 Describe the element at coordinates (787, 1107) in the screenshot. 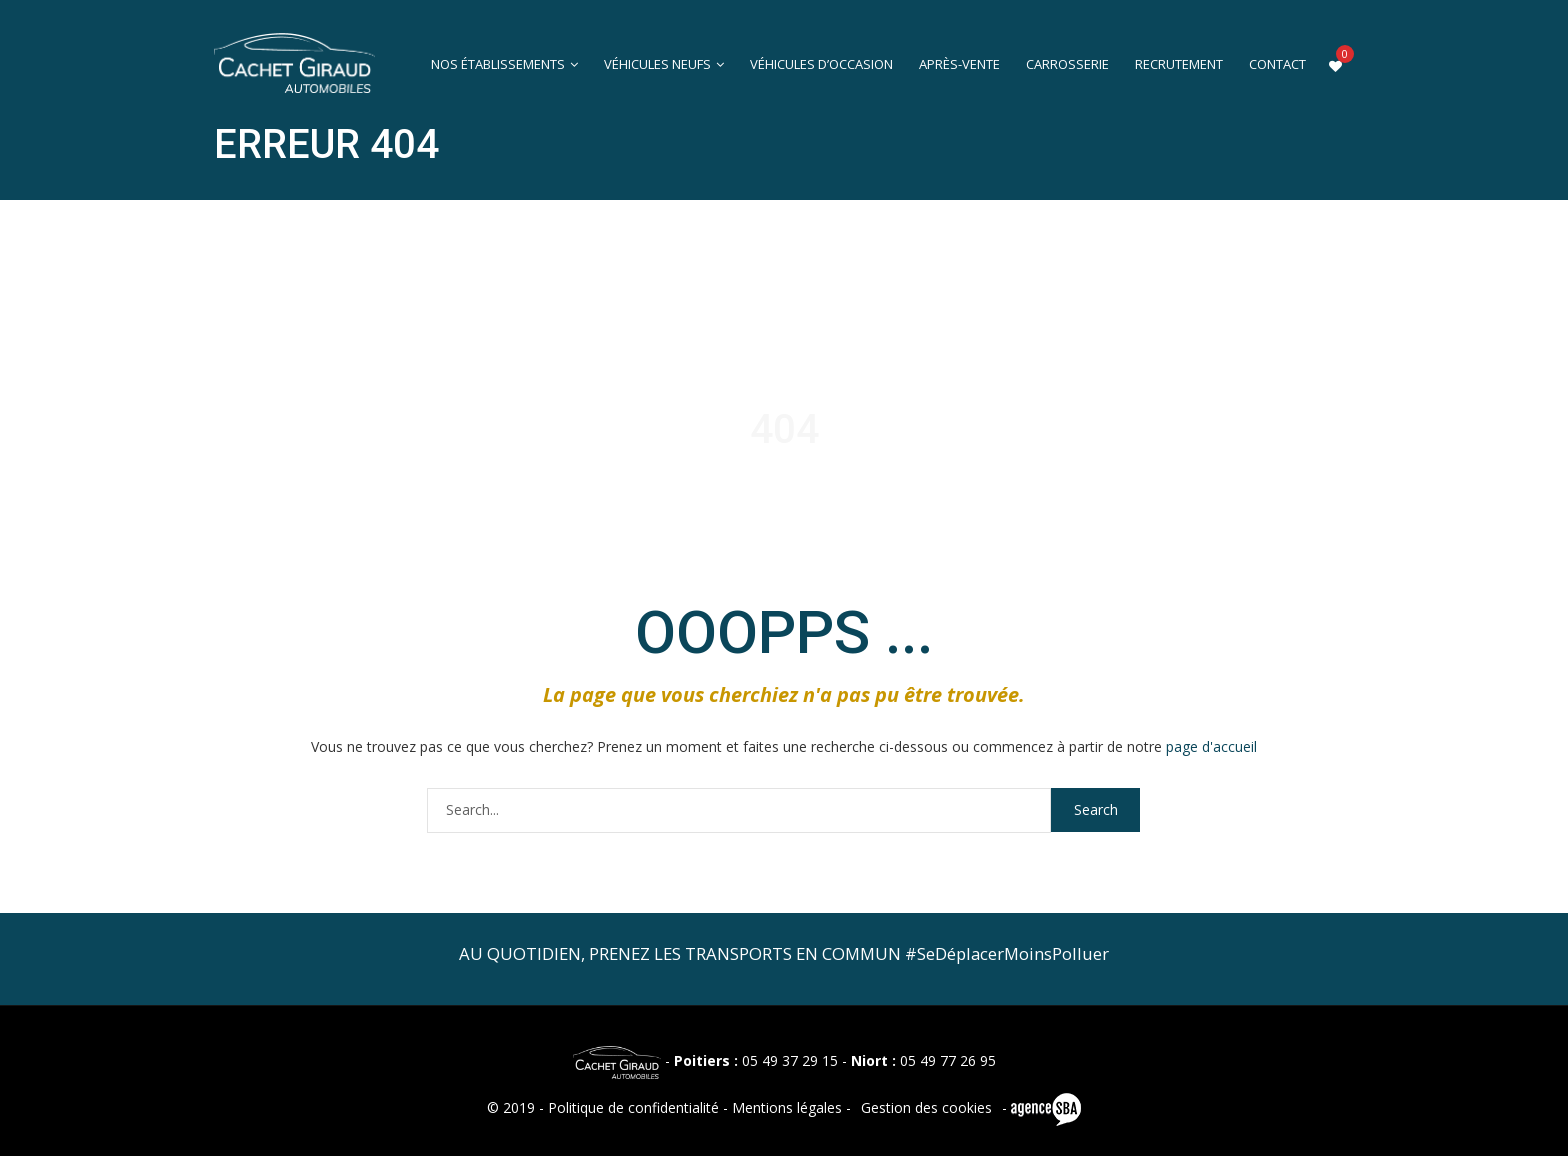

I see `Mentions légales` at that location.